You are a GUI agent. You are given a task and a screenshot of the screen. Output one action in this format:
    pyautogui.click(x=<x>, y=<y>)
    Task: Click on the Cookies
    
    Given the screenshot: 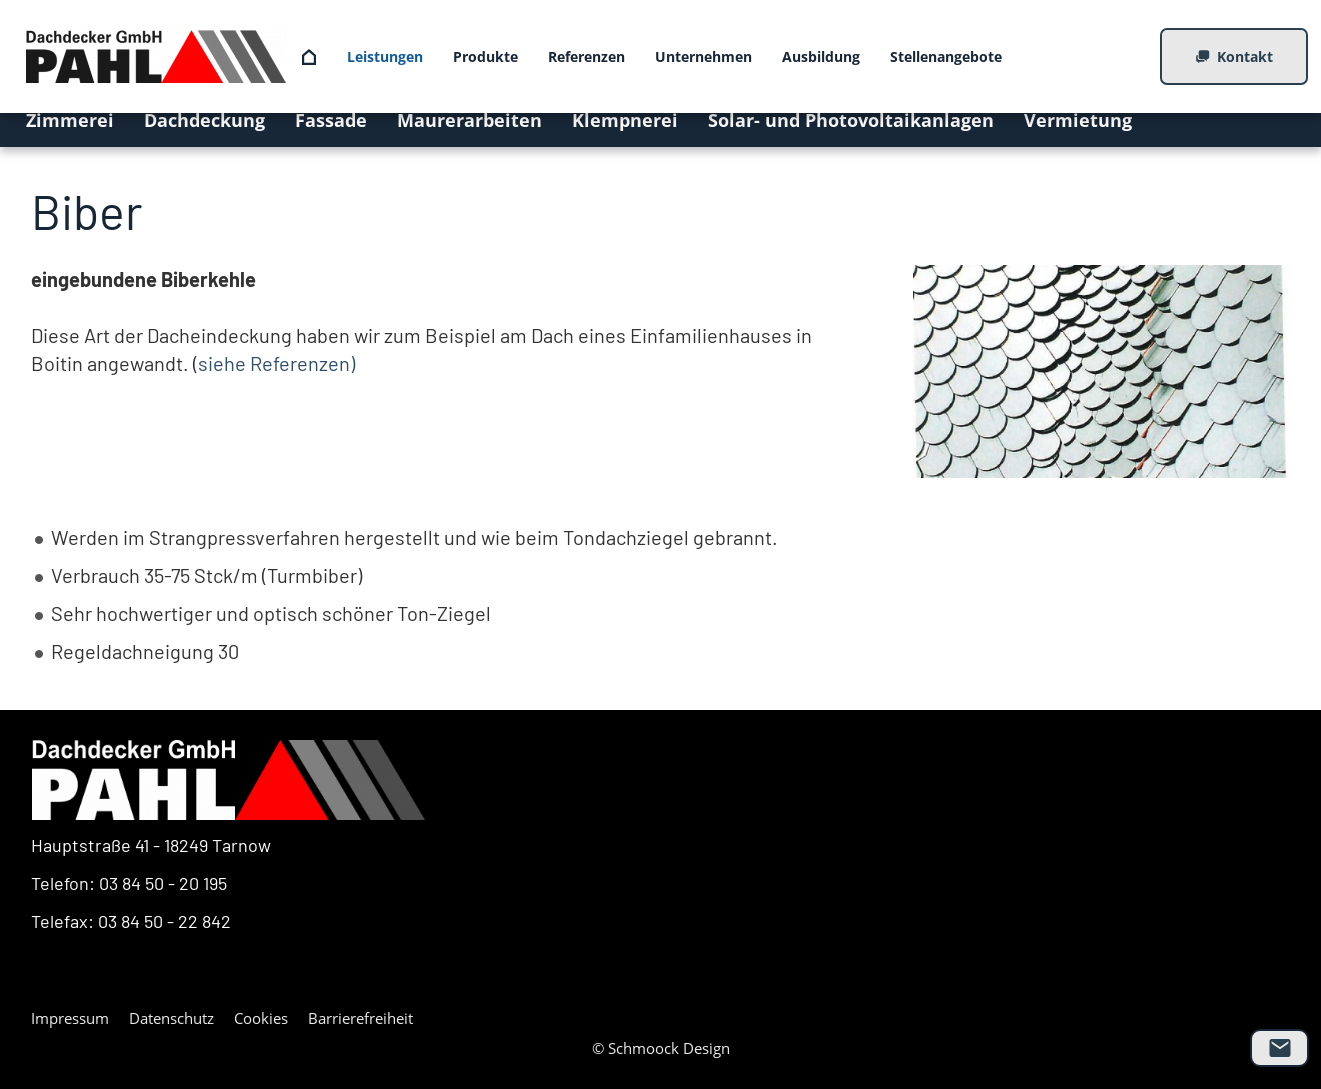 What is the action you would take?
    pyautogui.click(x=261, y=1018)
    